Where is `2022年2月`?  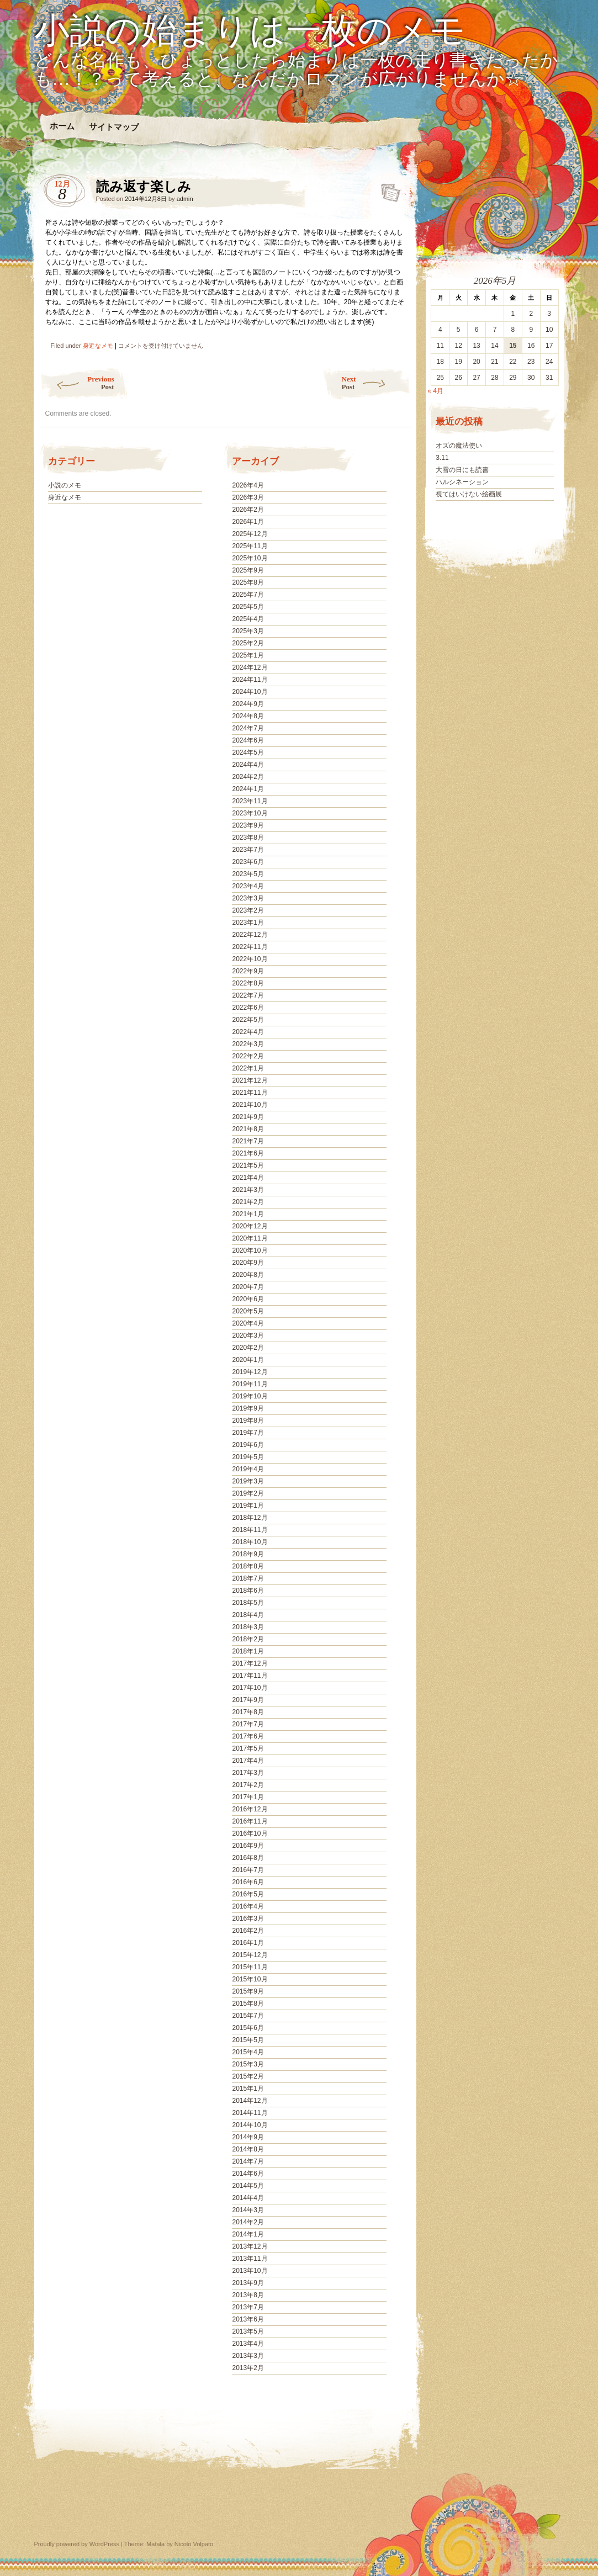 2022年2月 is located at coordinates (247, 1056).